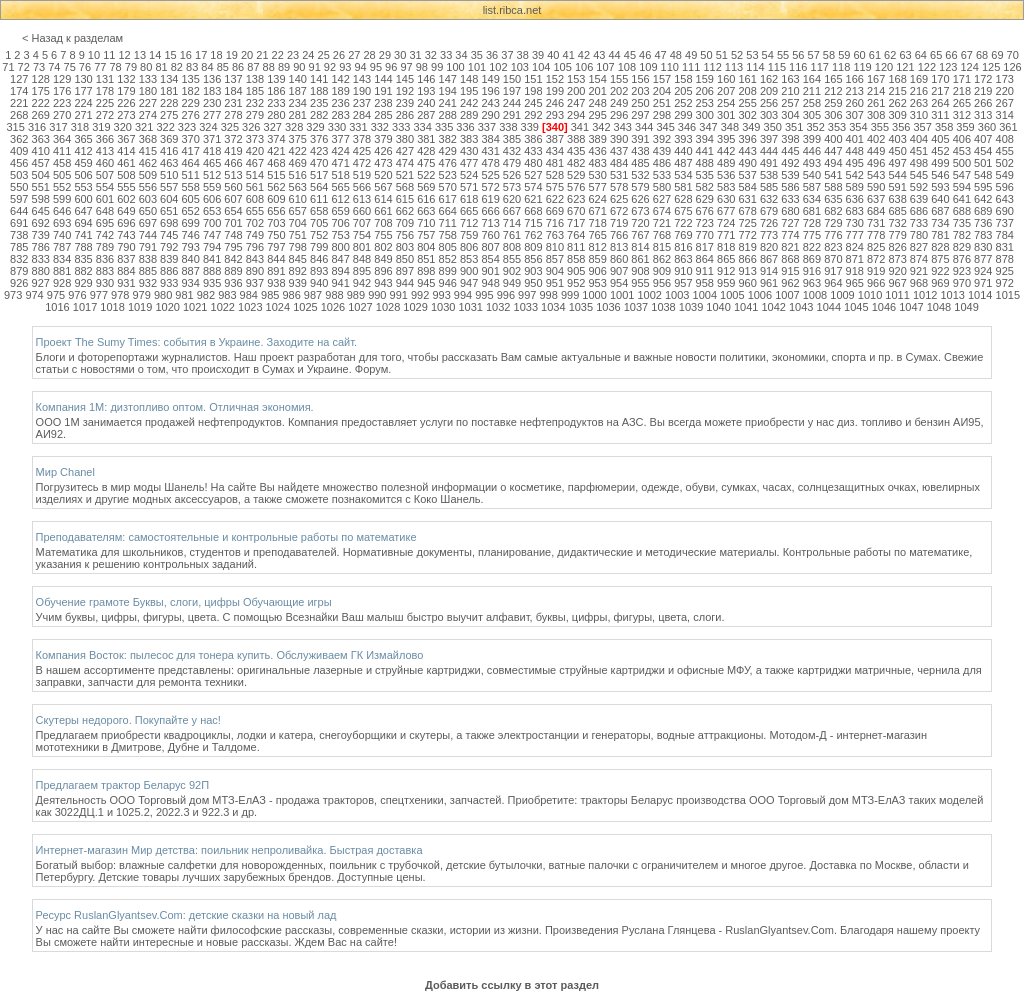 This screenshot has height=1003, width=1024. What do you see at coordinates (940, 91) in the screenshot?
I see `217` at bounding box center [940, 91].